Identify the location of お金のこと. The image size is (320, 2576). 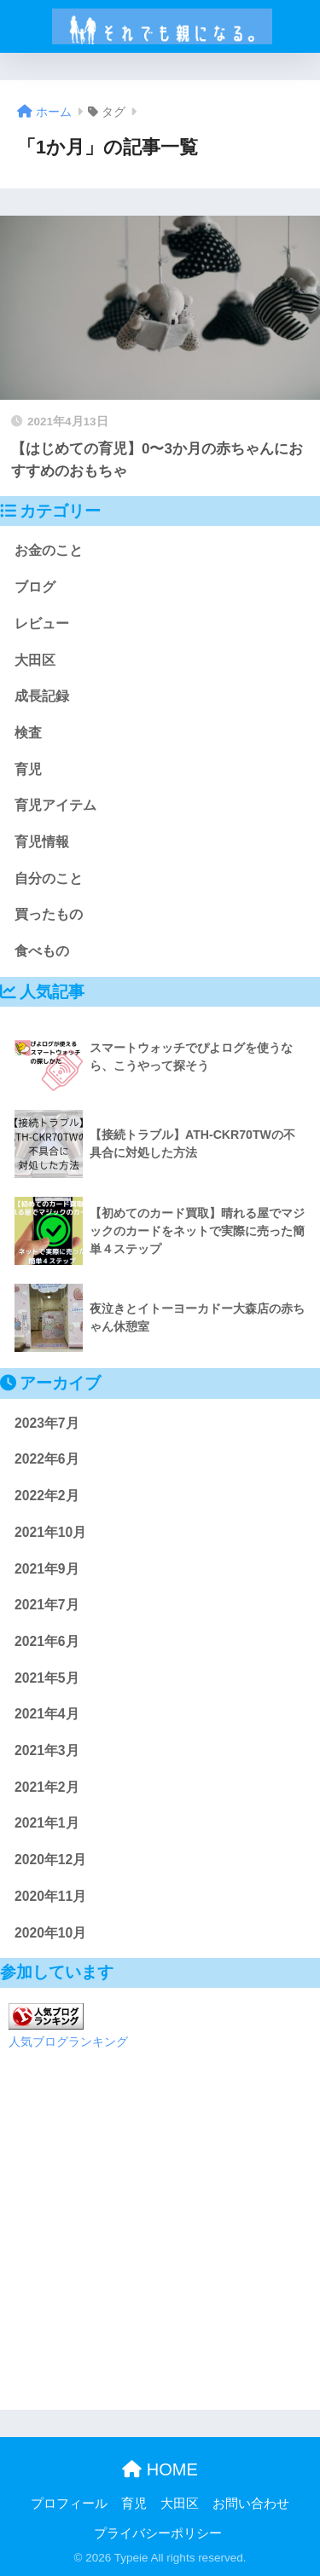
(49, 550).